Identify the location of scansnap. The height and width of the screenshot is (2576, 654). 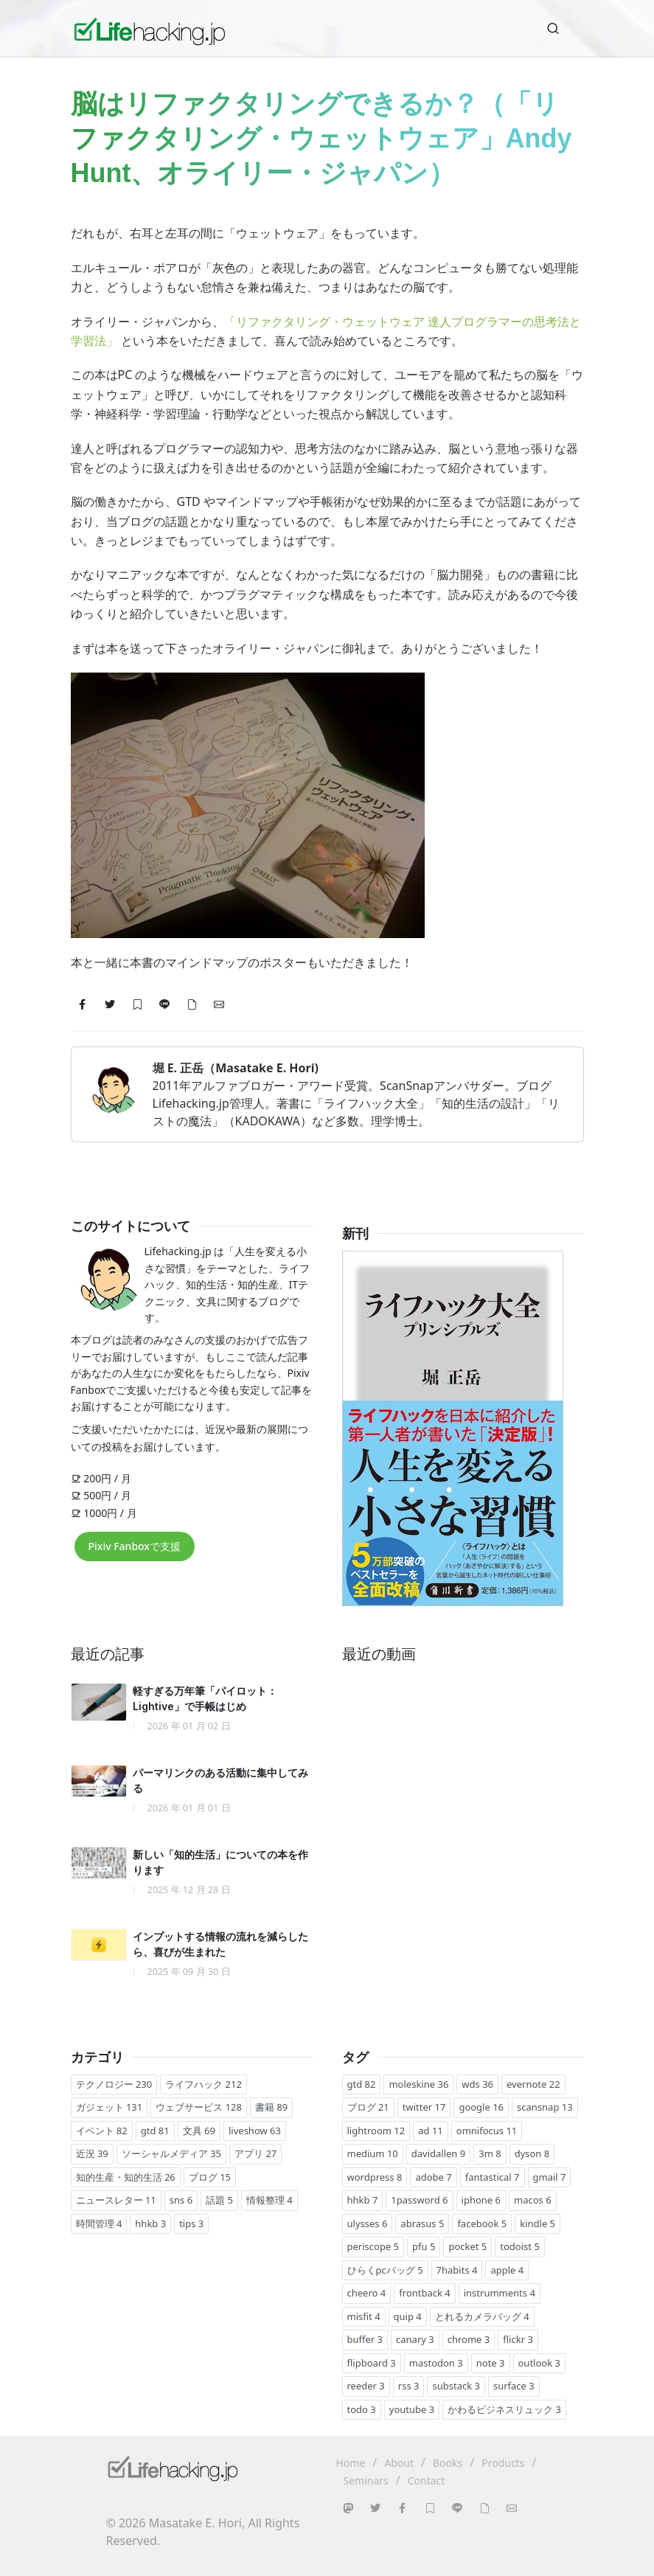
(545, 2107).